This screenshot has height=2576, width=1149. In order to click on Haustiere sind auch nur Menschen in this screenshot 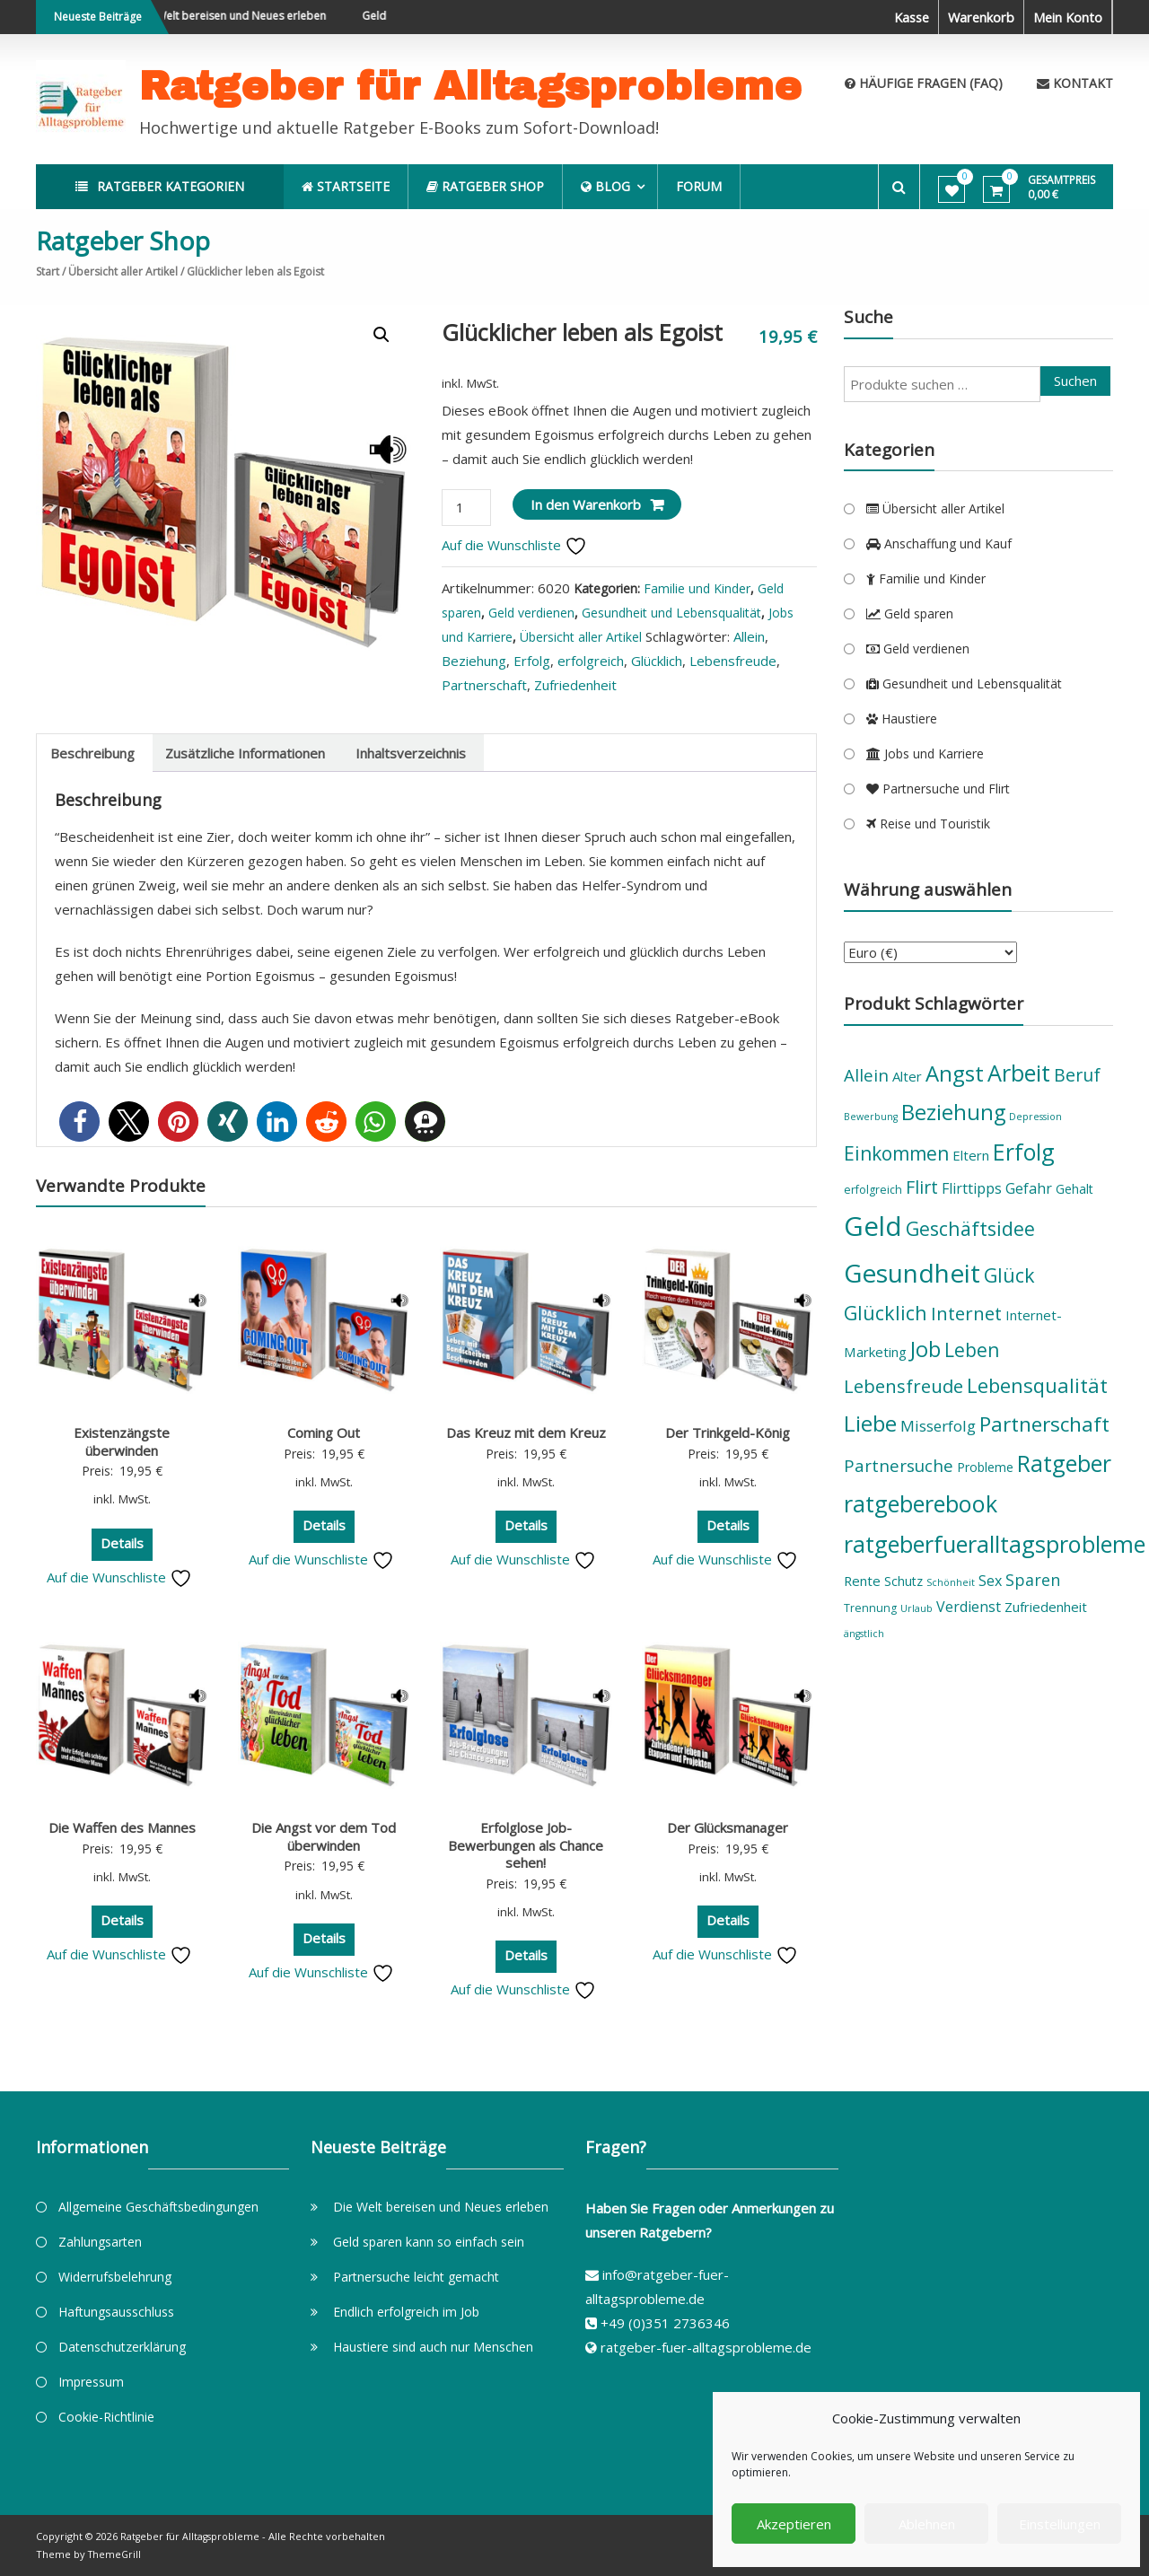, I will do `click(433, 2346)`.